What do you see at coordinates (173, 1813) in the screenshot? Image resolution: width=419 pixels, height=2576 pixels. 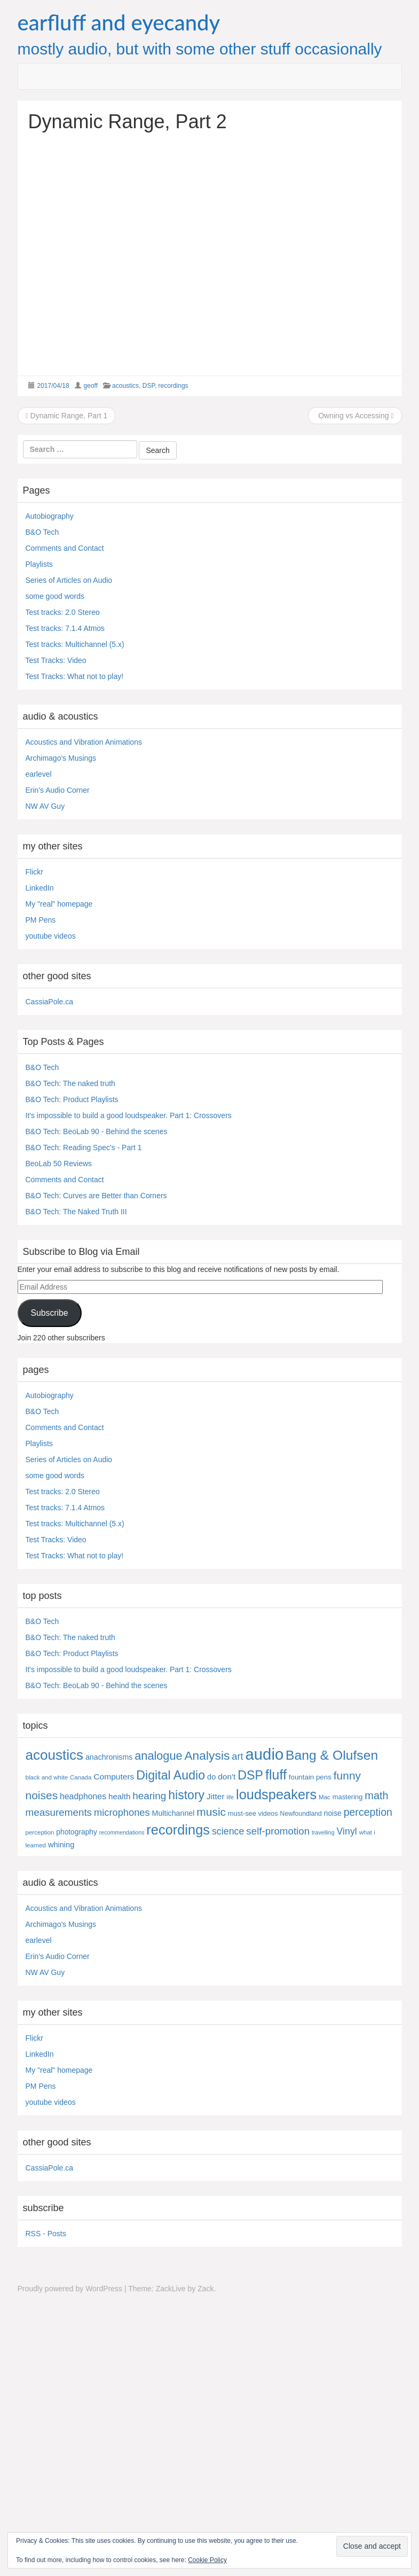 I see `Multichannel [Multichannel (9 items)]` at bounding box center [173, 1813].